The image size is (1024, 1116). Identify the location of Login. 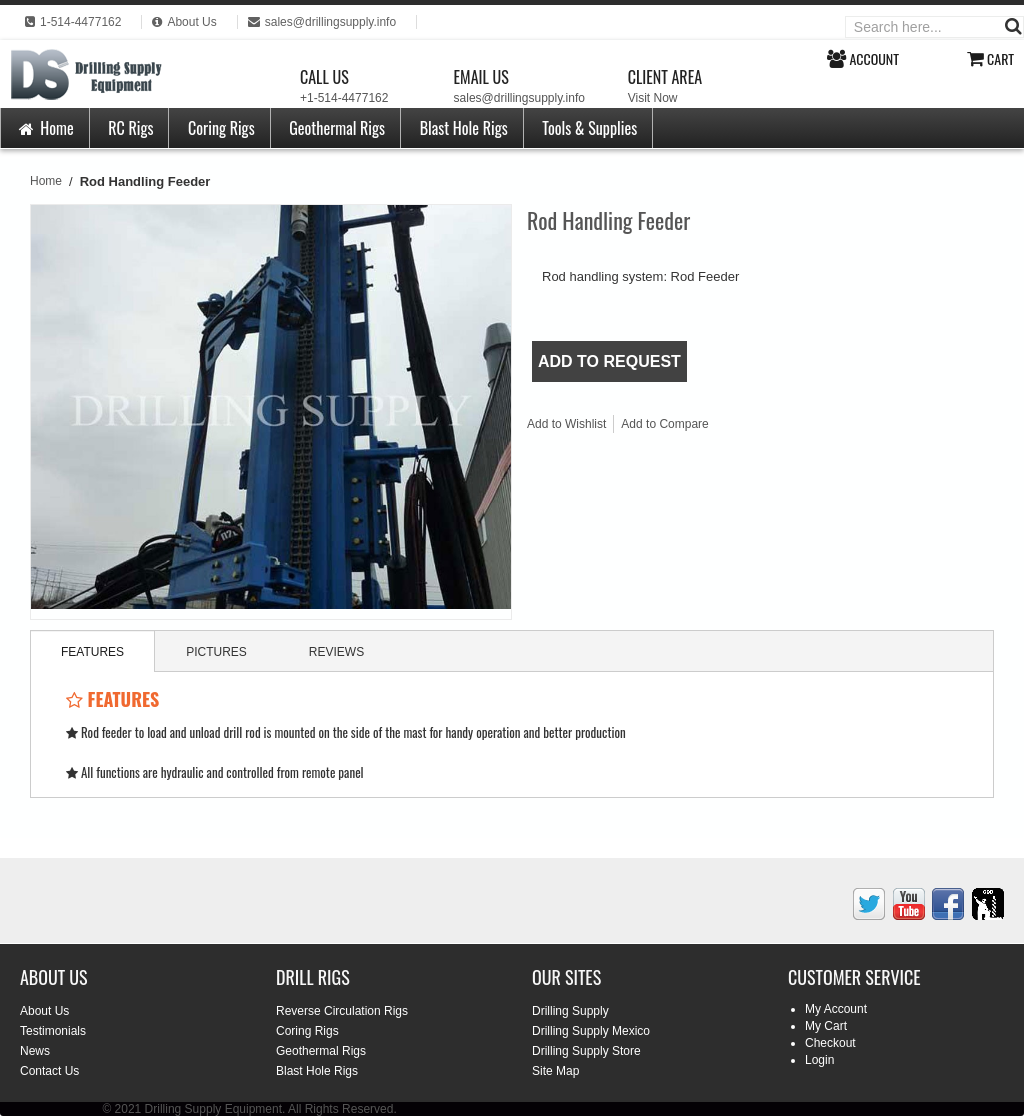
(819, 1060).